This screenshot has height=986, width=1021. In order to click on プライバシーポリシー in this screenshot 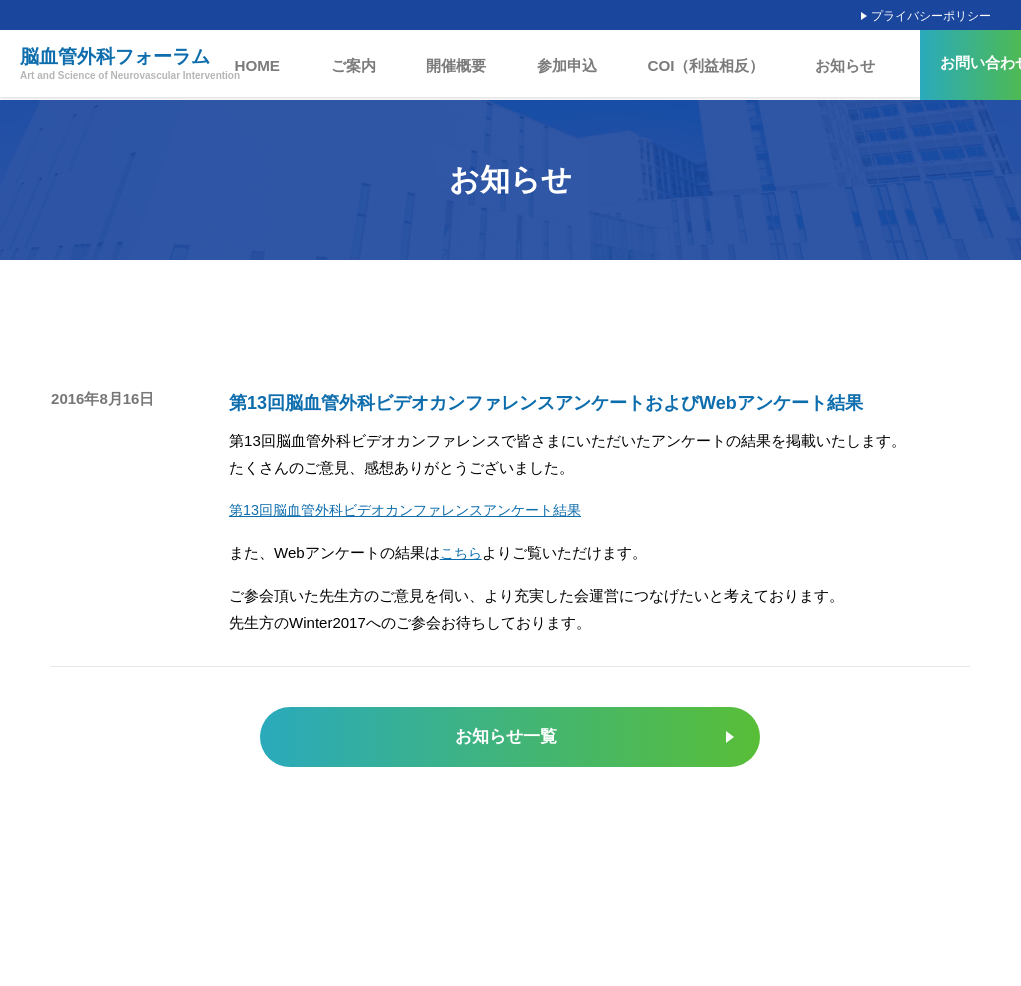, I will do `click(931, 16)`.